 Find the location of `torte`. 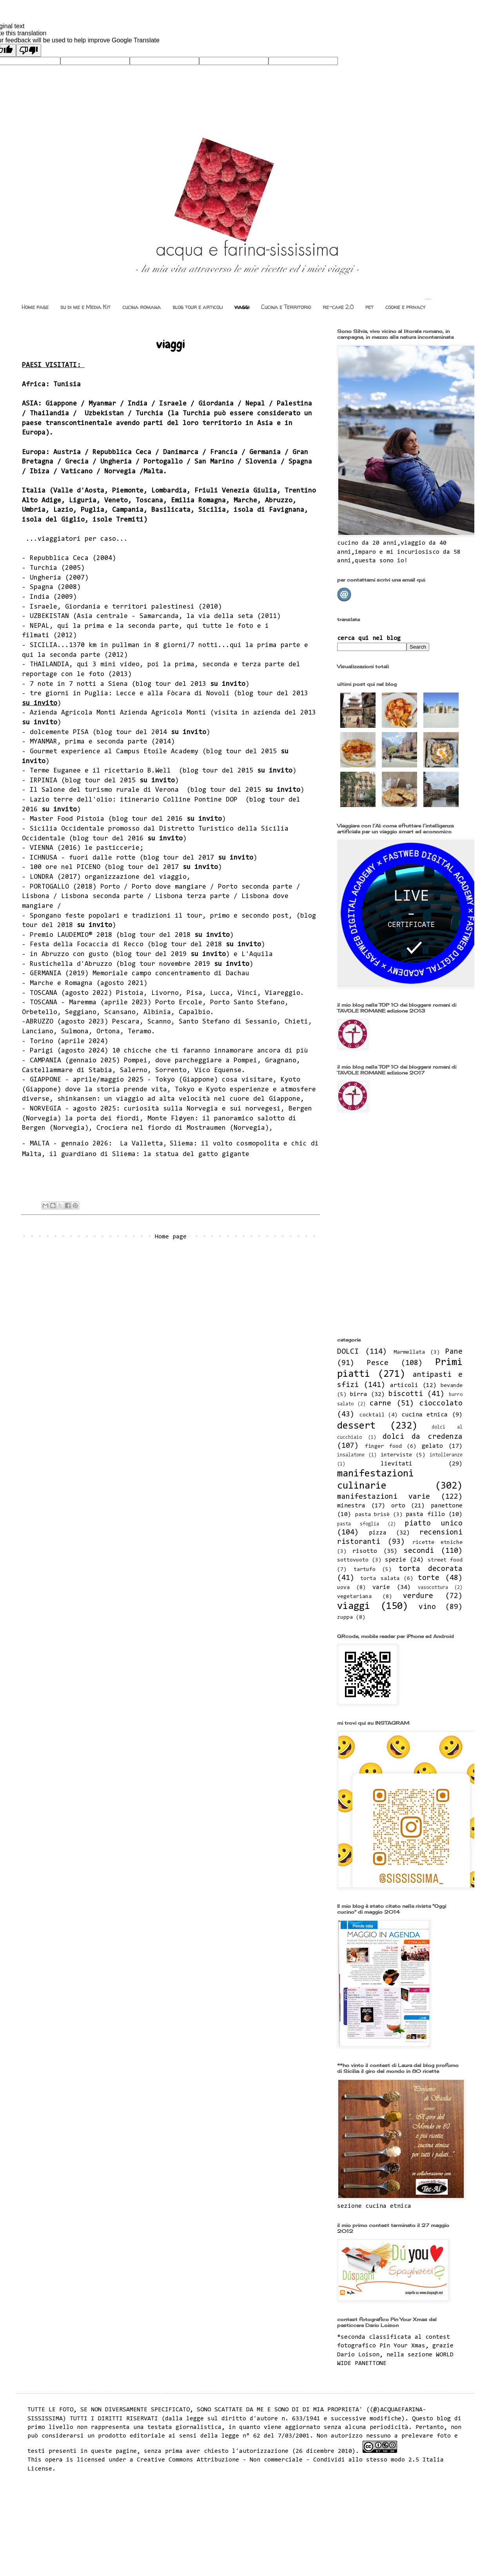

torte is located at coordinates (428, 1578).